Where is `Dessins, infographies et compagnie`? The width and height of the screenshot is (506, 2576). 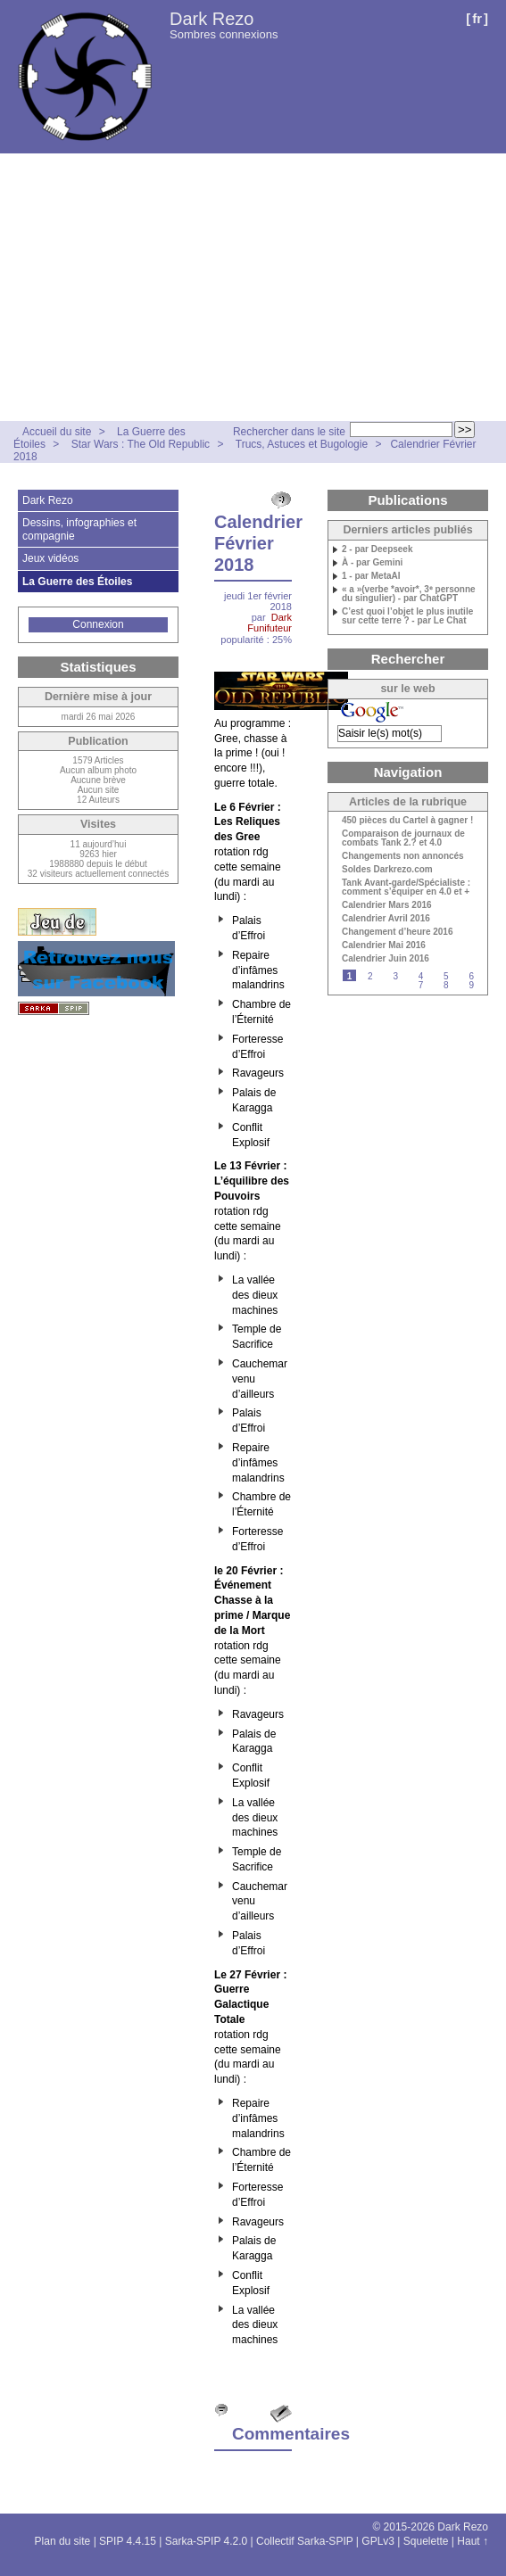 Dessins, infographies et compagnie is located at coordinates (79, 528).